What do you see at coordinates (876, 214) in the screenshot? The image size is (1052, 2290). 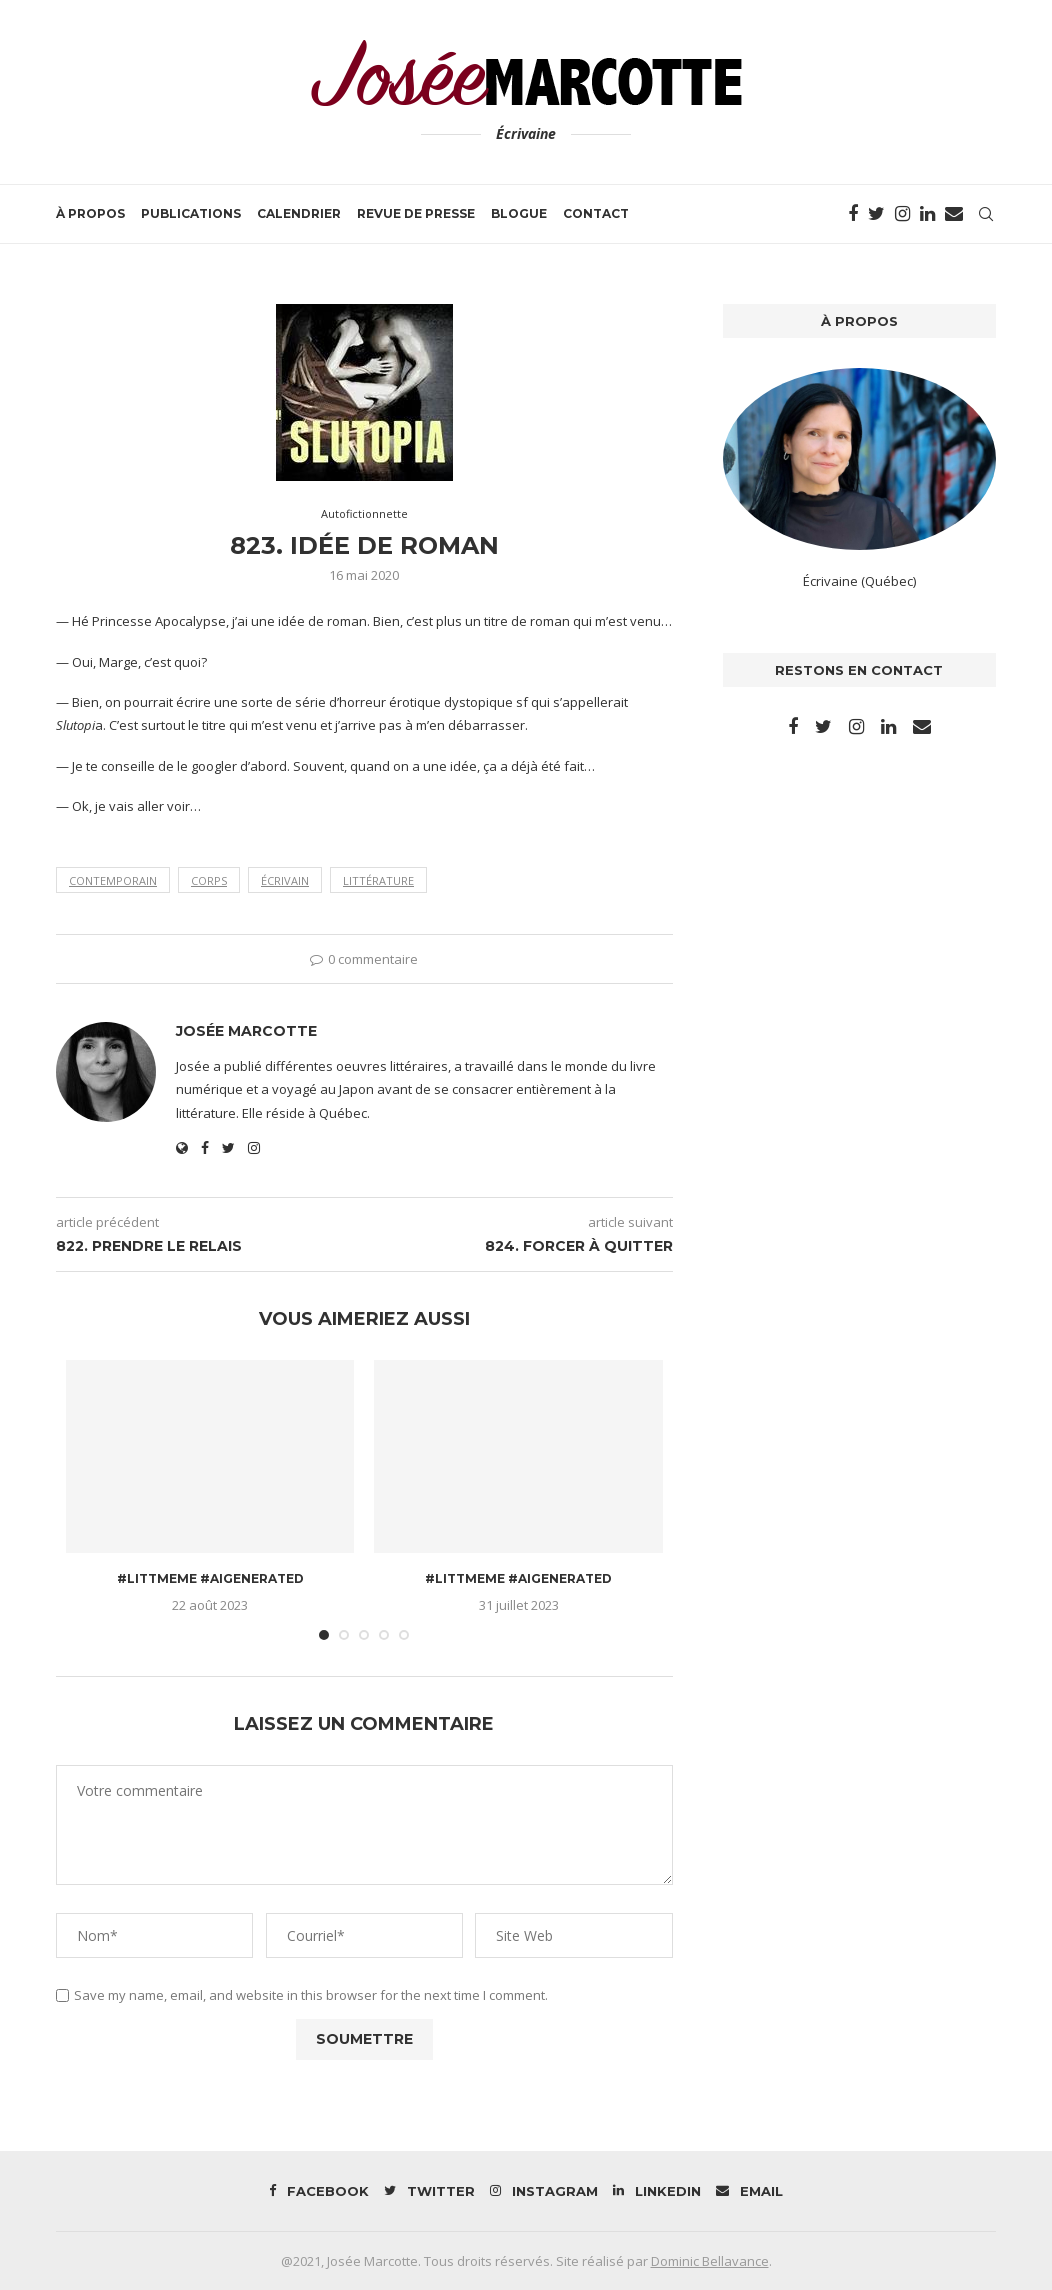 I see `[Twitter]` at bounding box center [876, 214].